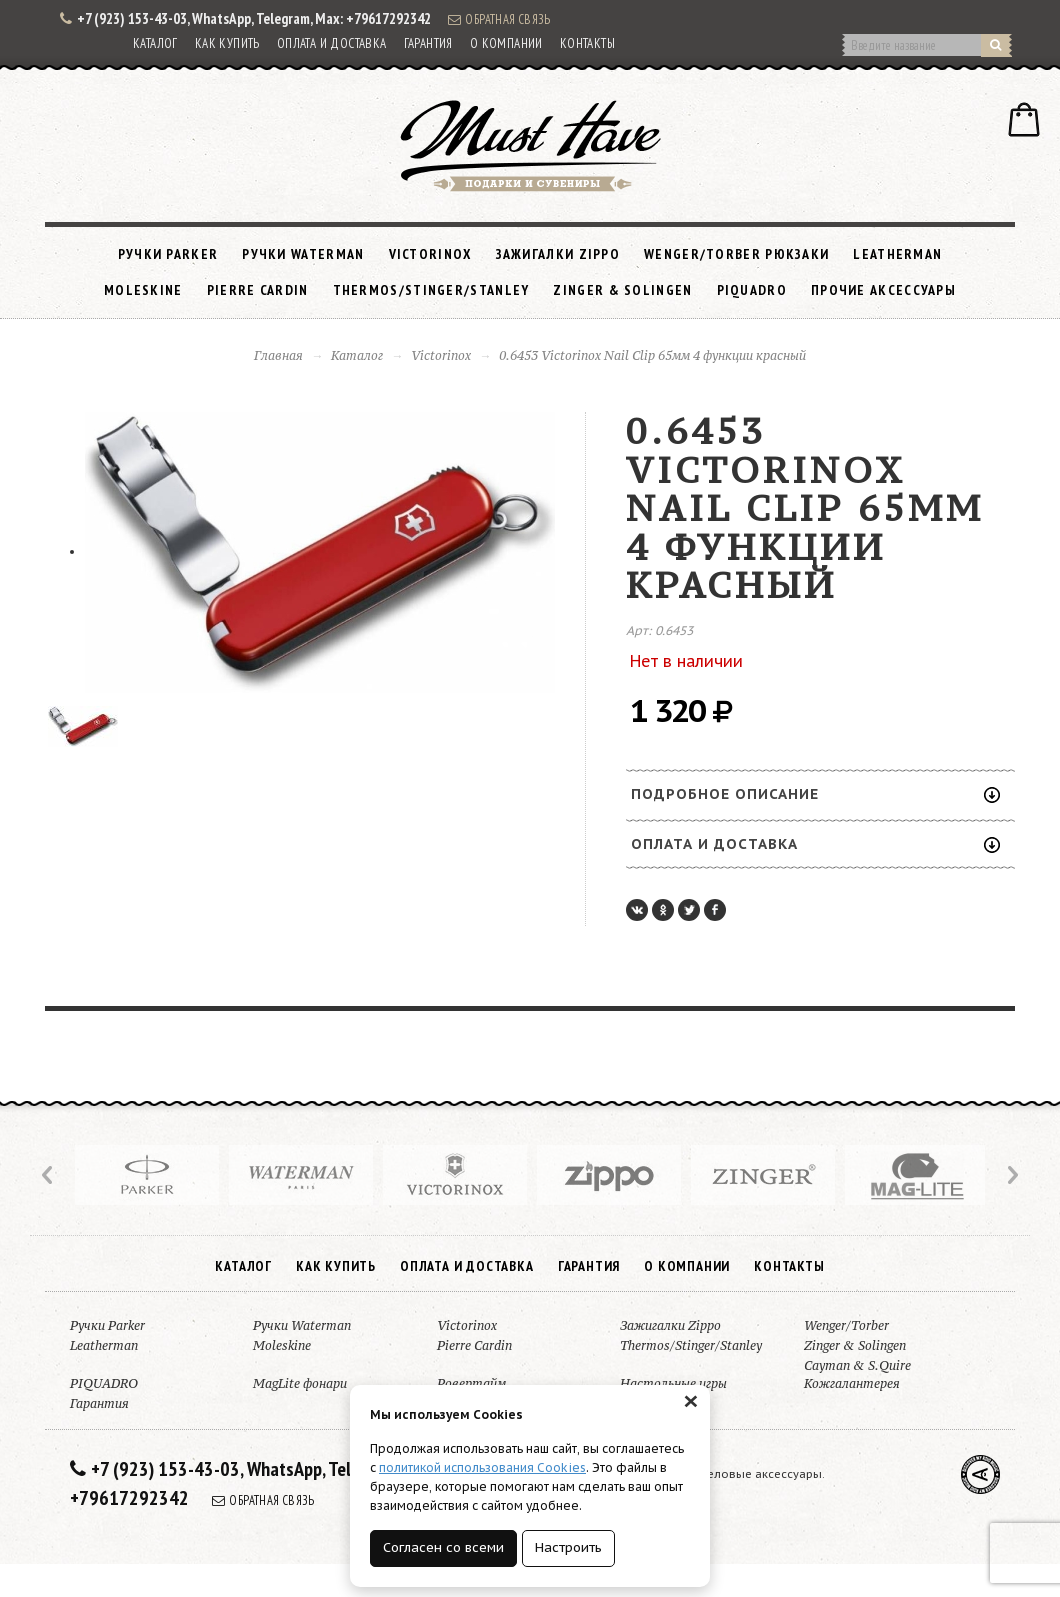 The height and width of the screenshot is (1597, 1060). What do you see at coordinates (482, 1467) in the screenshot?
I see `политикой использования Cookies` at bounding box center [482, 1467].